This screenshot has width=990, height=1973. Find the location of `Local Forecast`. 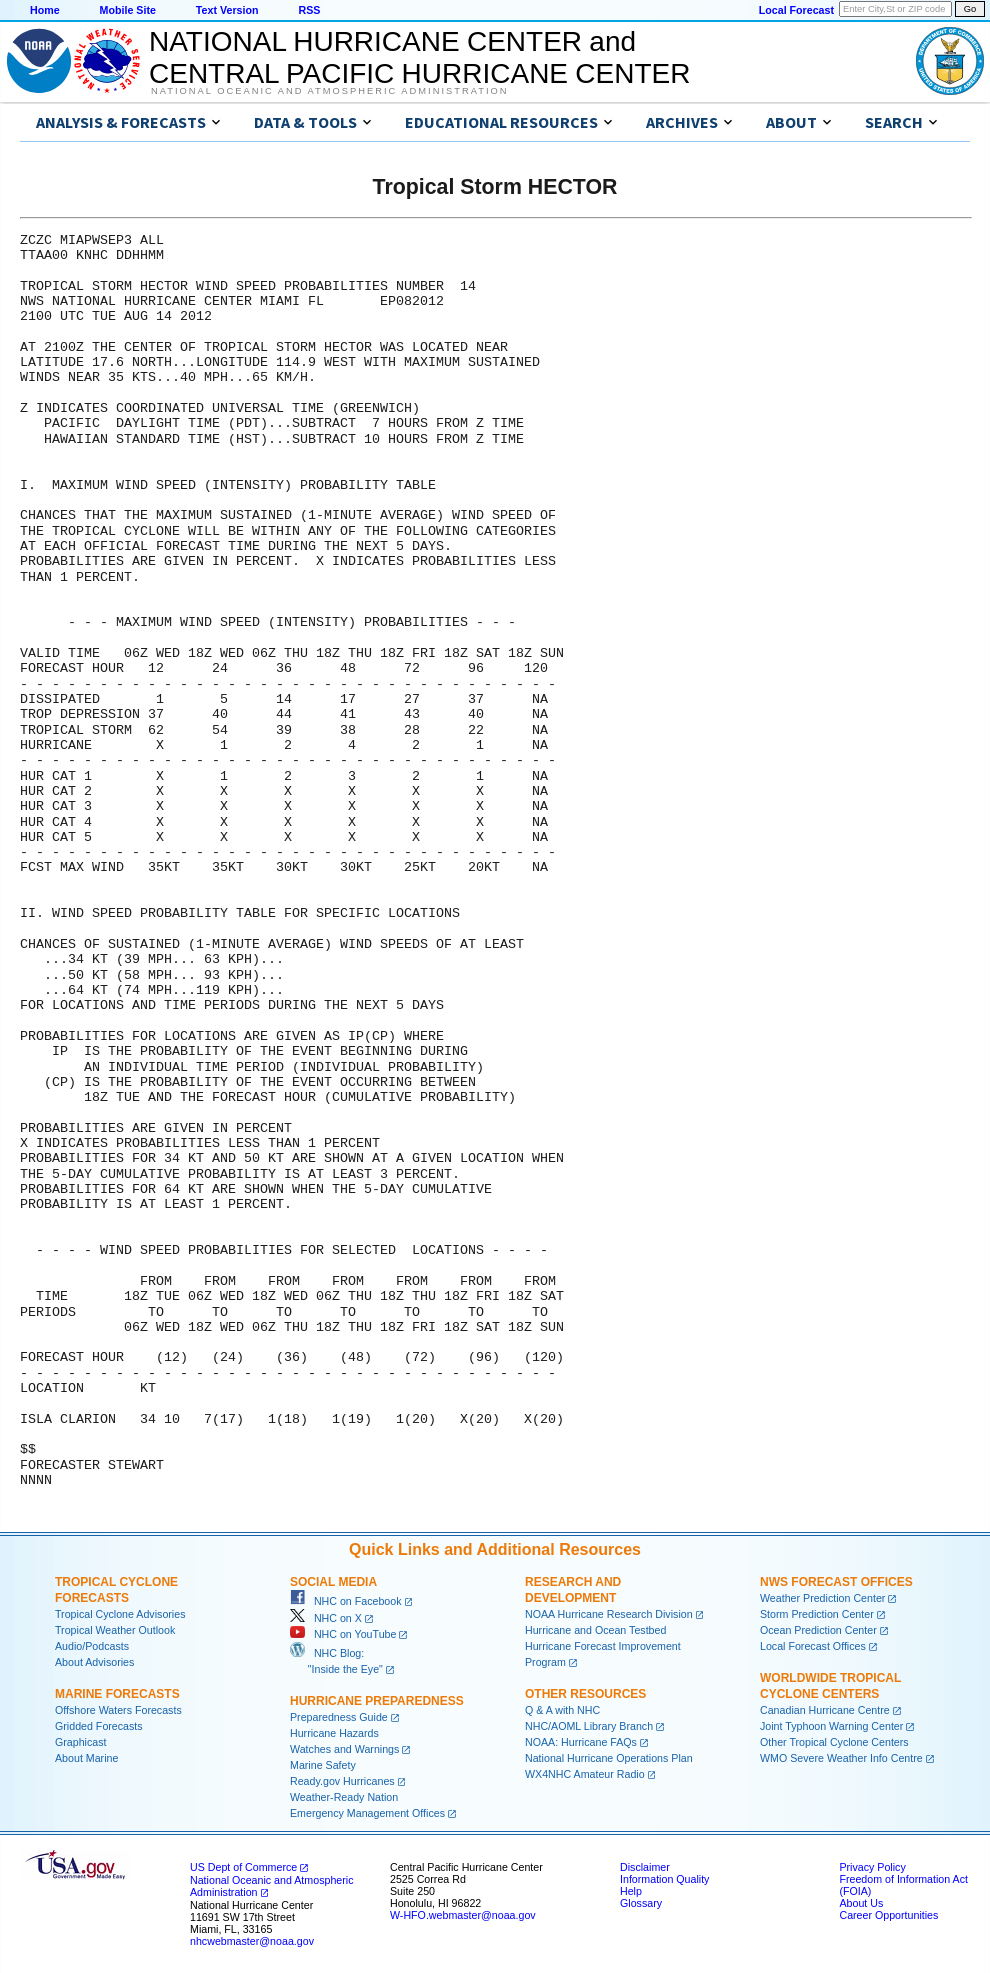

Local Forecast is located at coordinates (796, 10).